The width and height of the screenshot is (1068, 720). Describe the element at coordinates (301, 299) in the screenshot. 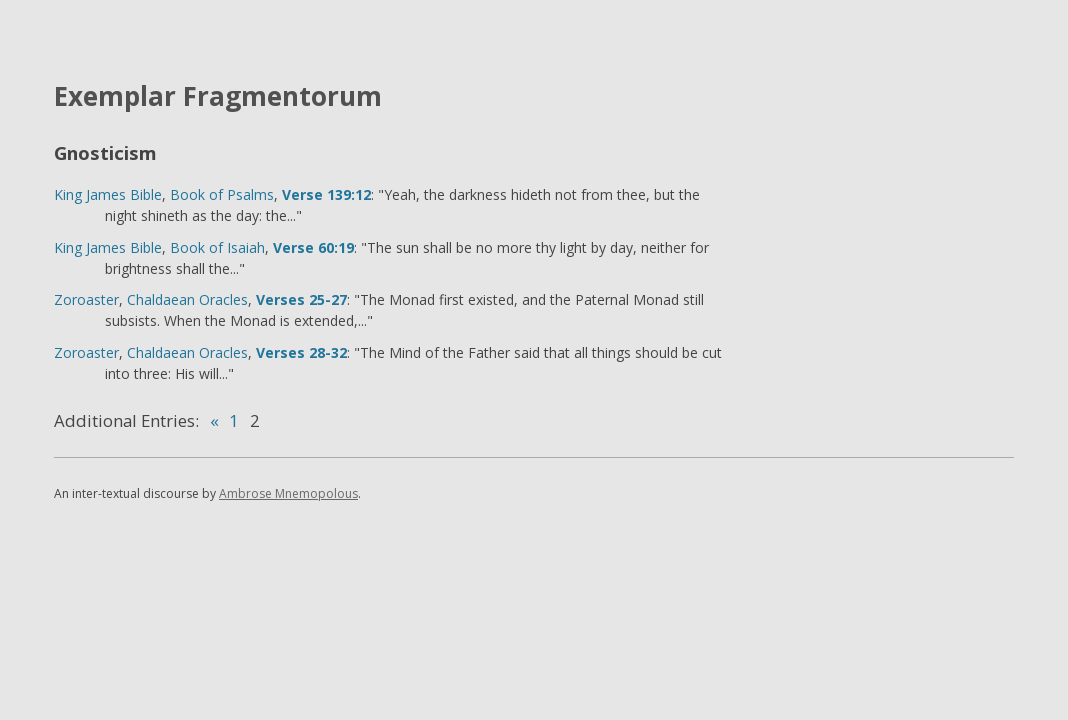

I see `Verses 25-27` at that location.